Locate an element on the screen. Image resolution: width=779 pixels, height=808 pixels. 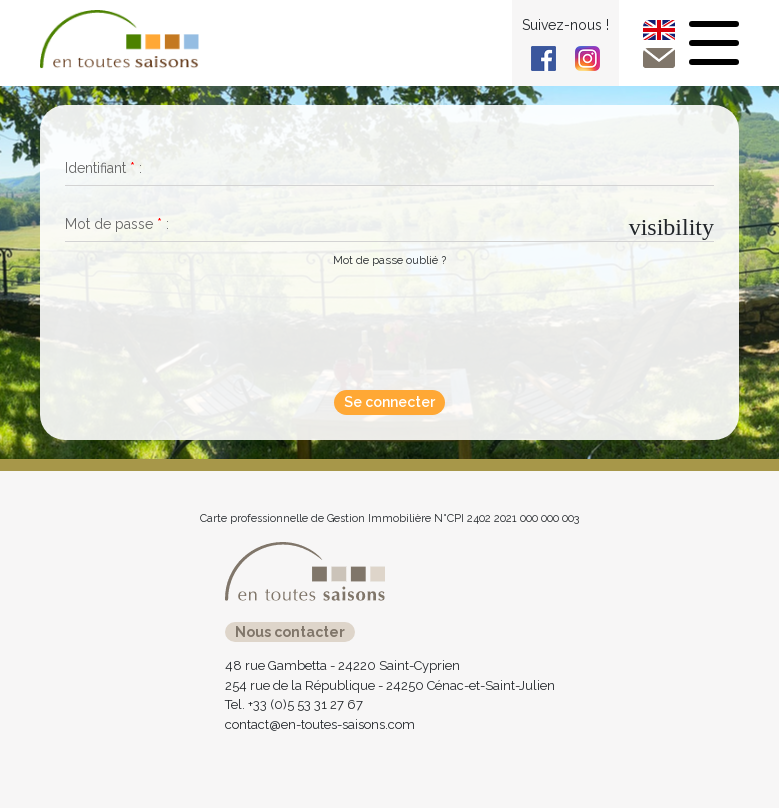
contact@en-toutes-saisons.com is located at coordinates (320, 724).